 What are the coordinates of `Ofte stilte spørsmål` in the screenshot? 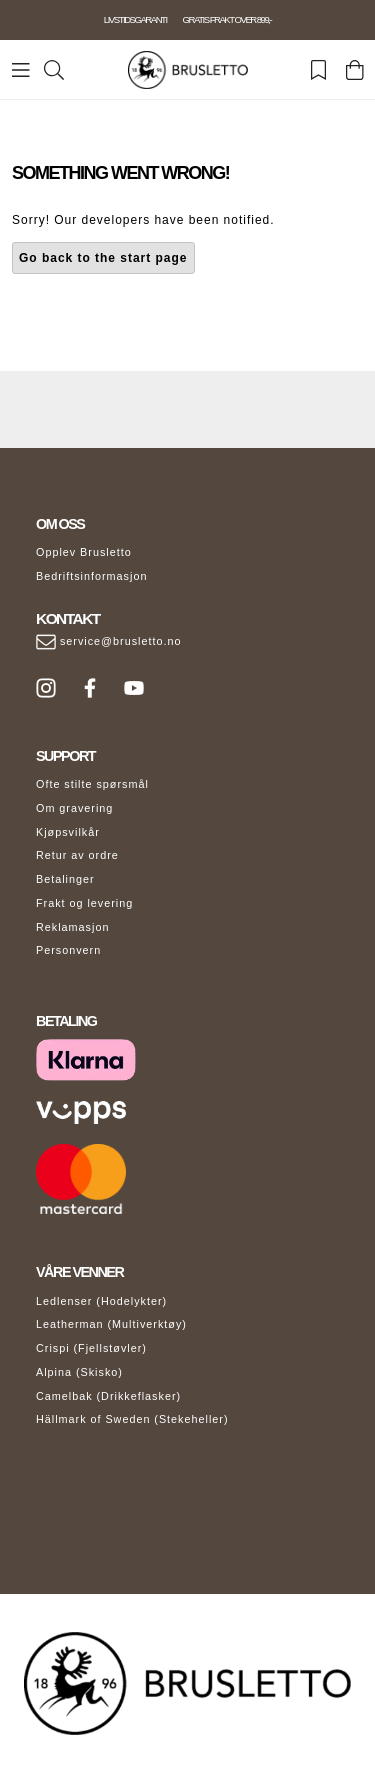 It's located at (92, 784).